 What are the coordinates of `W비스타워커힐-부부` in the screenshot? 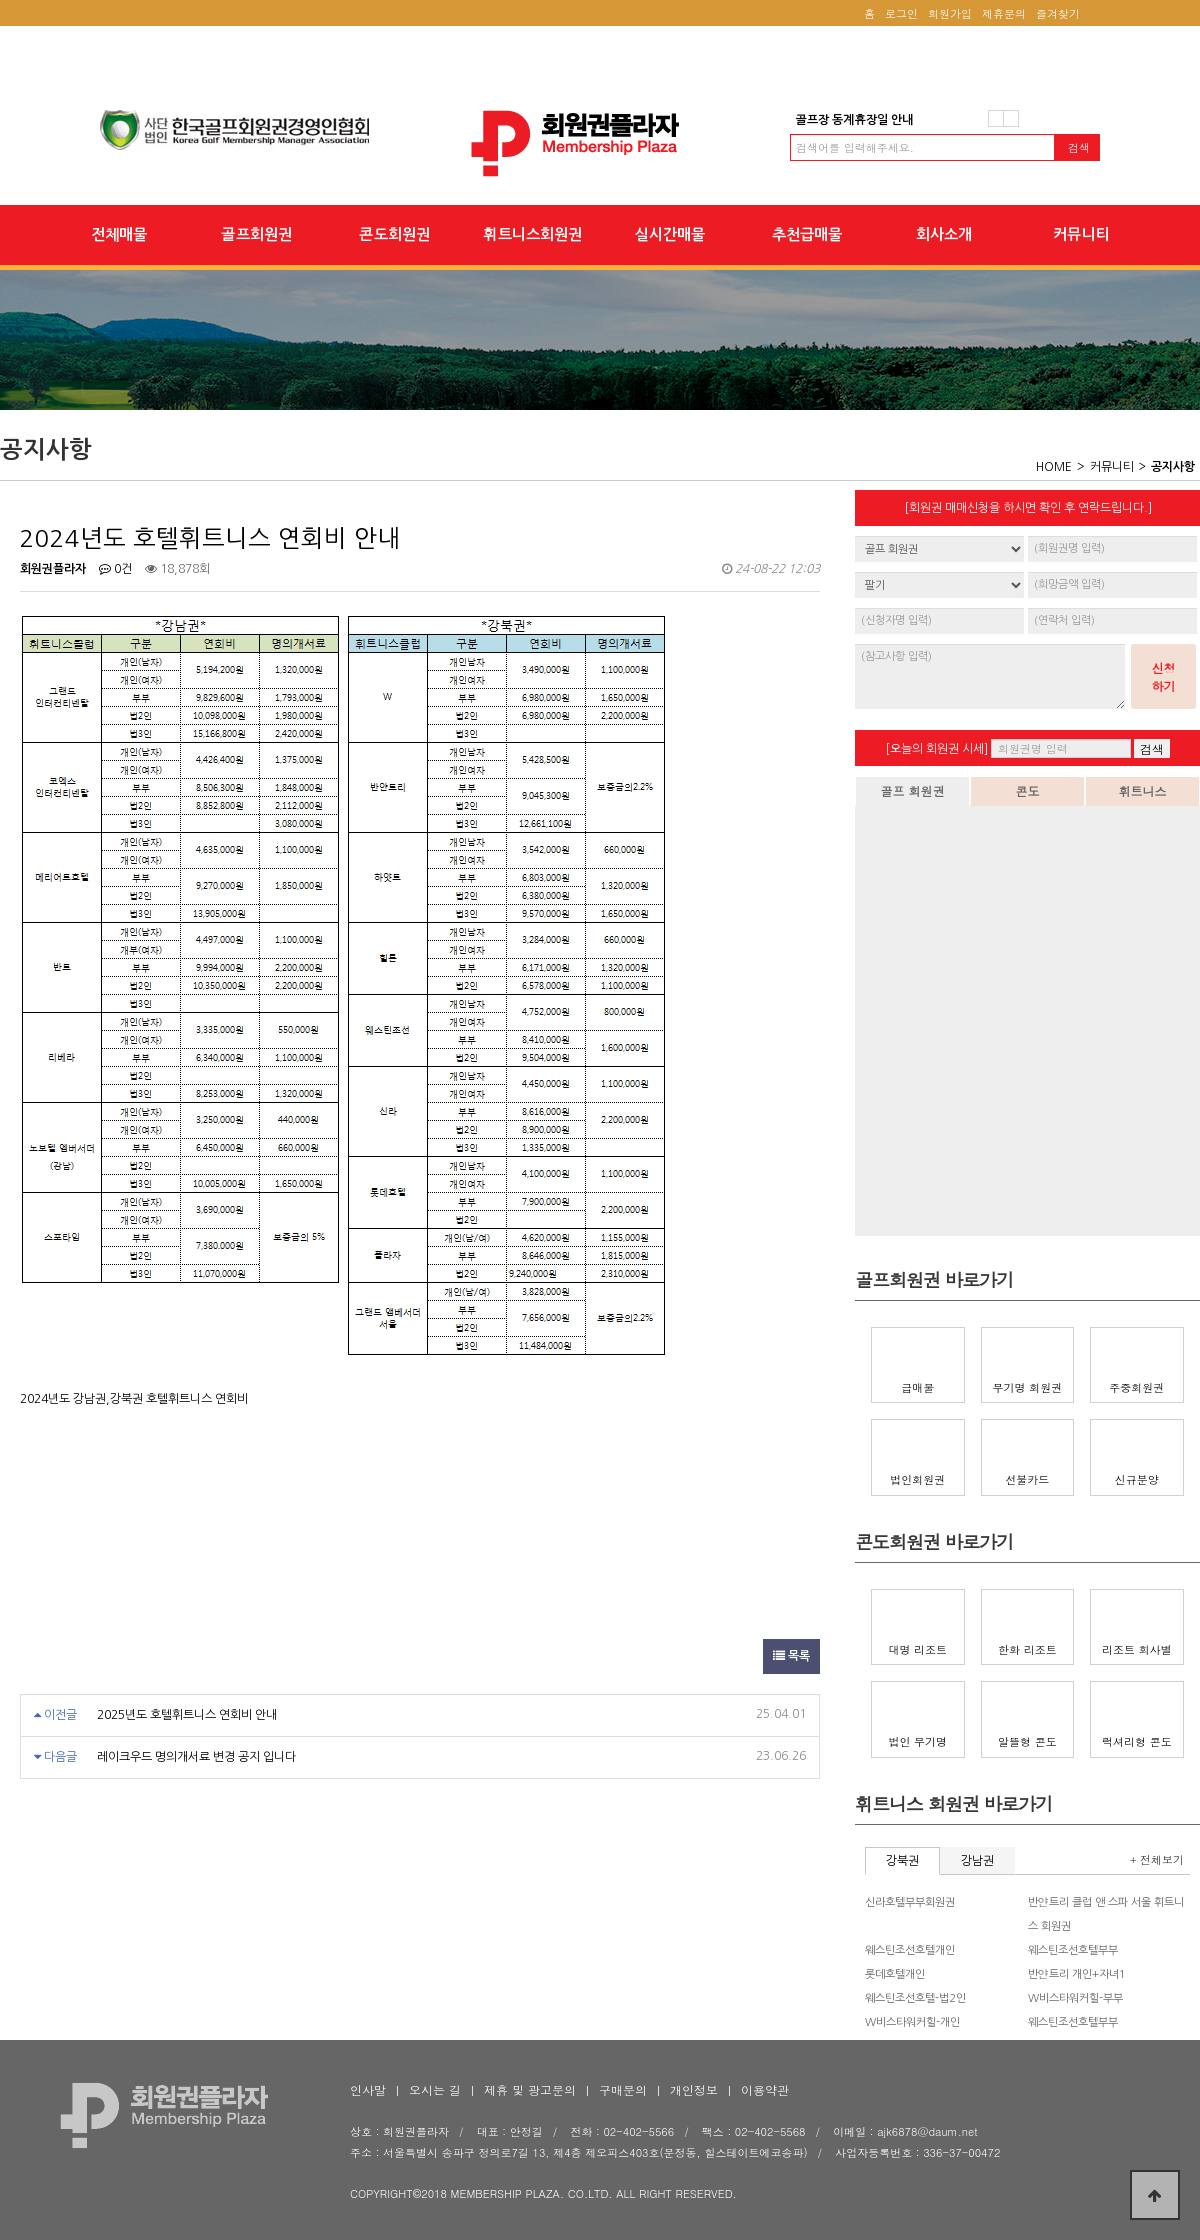 It's located at (1075, 1998).